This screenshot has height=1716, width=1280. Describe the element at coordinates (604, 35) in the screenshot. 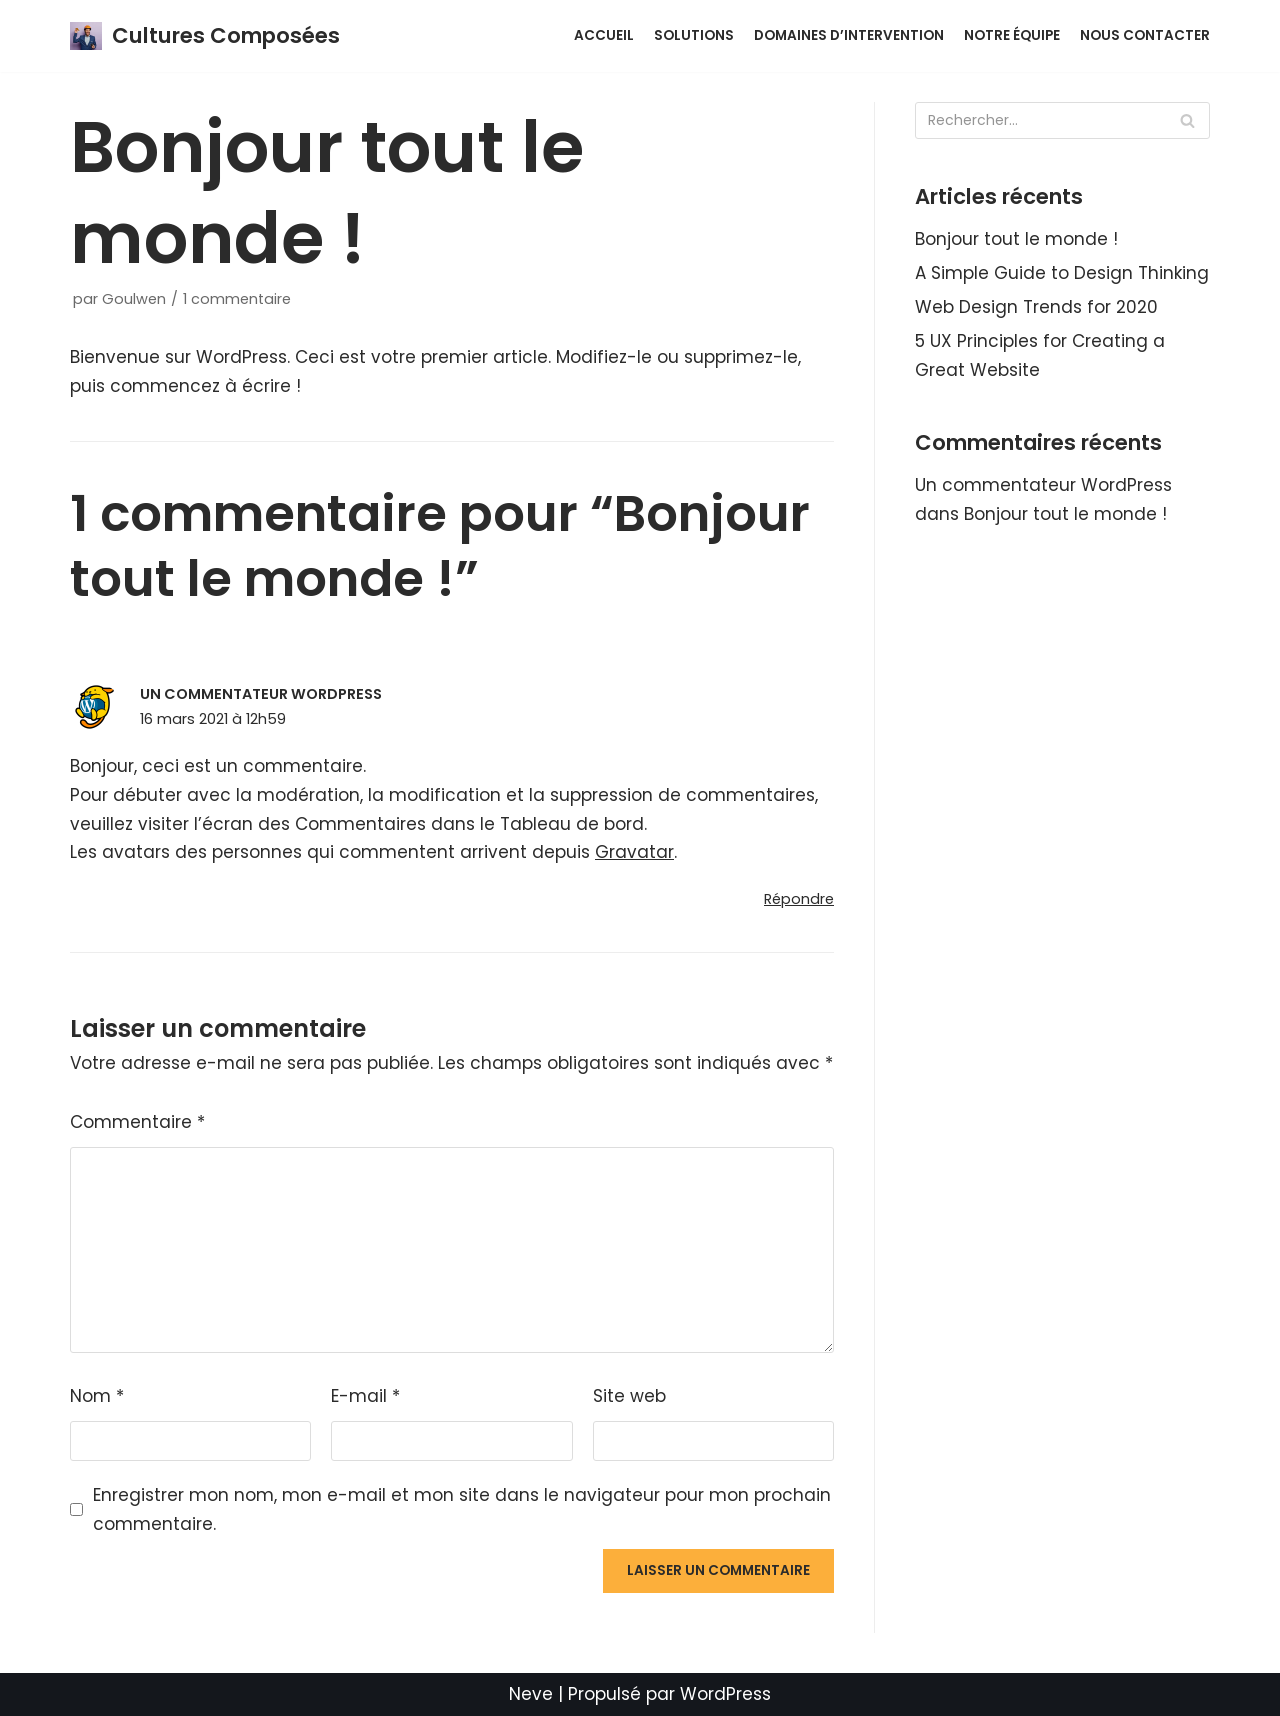

I see `ACCUEIL` at that location.